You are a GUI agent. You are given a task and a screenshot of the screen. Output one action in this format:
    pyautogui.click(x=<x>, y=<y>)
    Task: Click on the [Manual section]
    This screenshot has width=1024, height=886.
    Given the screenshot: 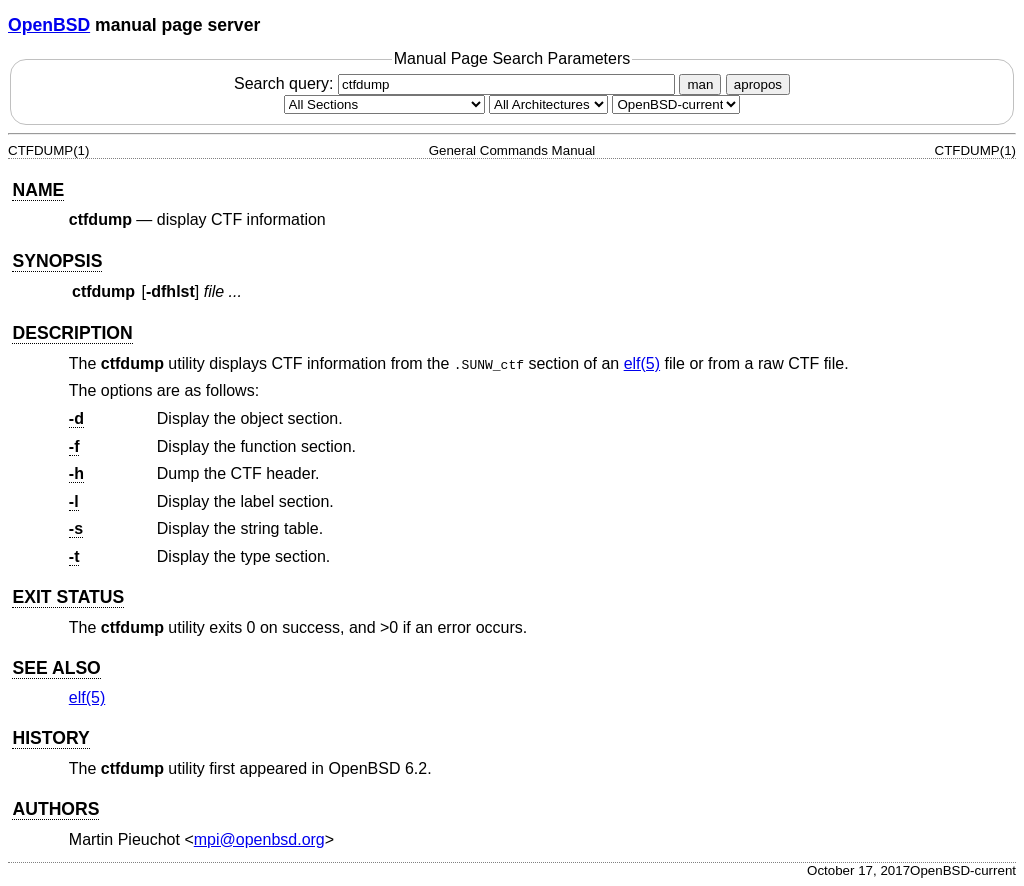 What is the action you would take?
    pyautogui.click(x=384, y=104)
    